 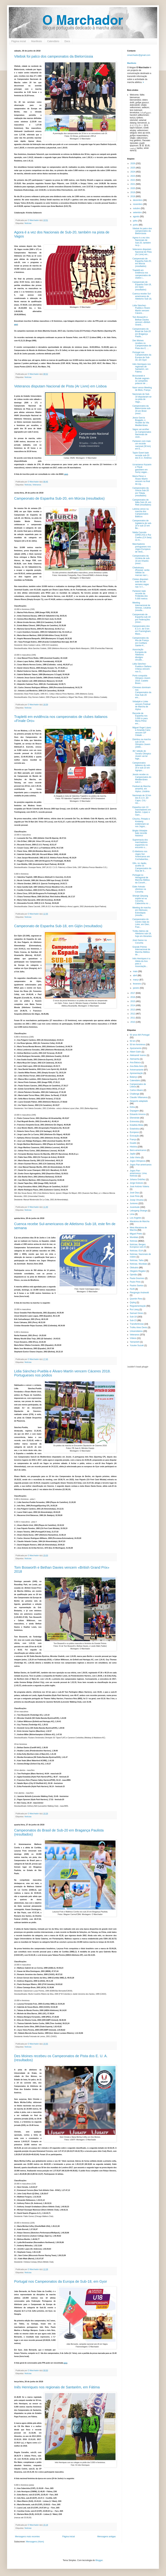 I want to click on Notícias; Bergen; Europeus sub-23, so click(x=138, y=1245).